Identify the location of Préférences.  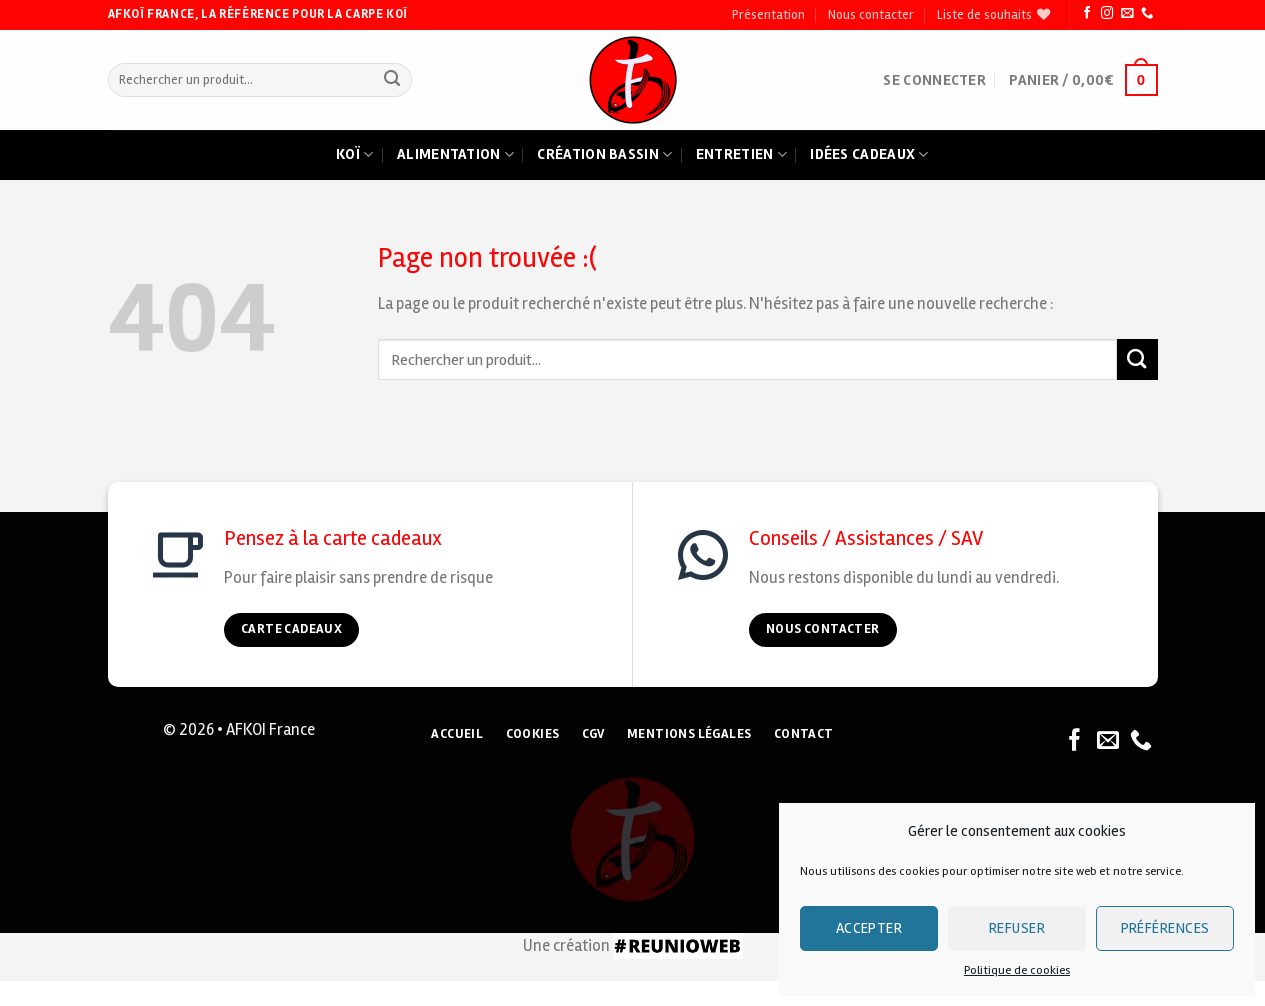
(1165, 928).